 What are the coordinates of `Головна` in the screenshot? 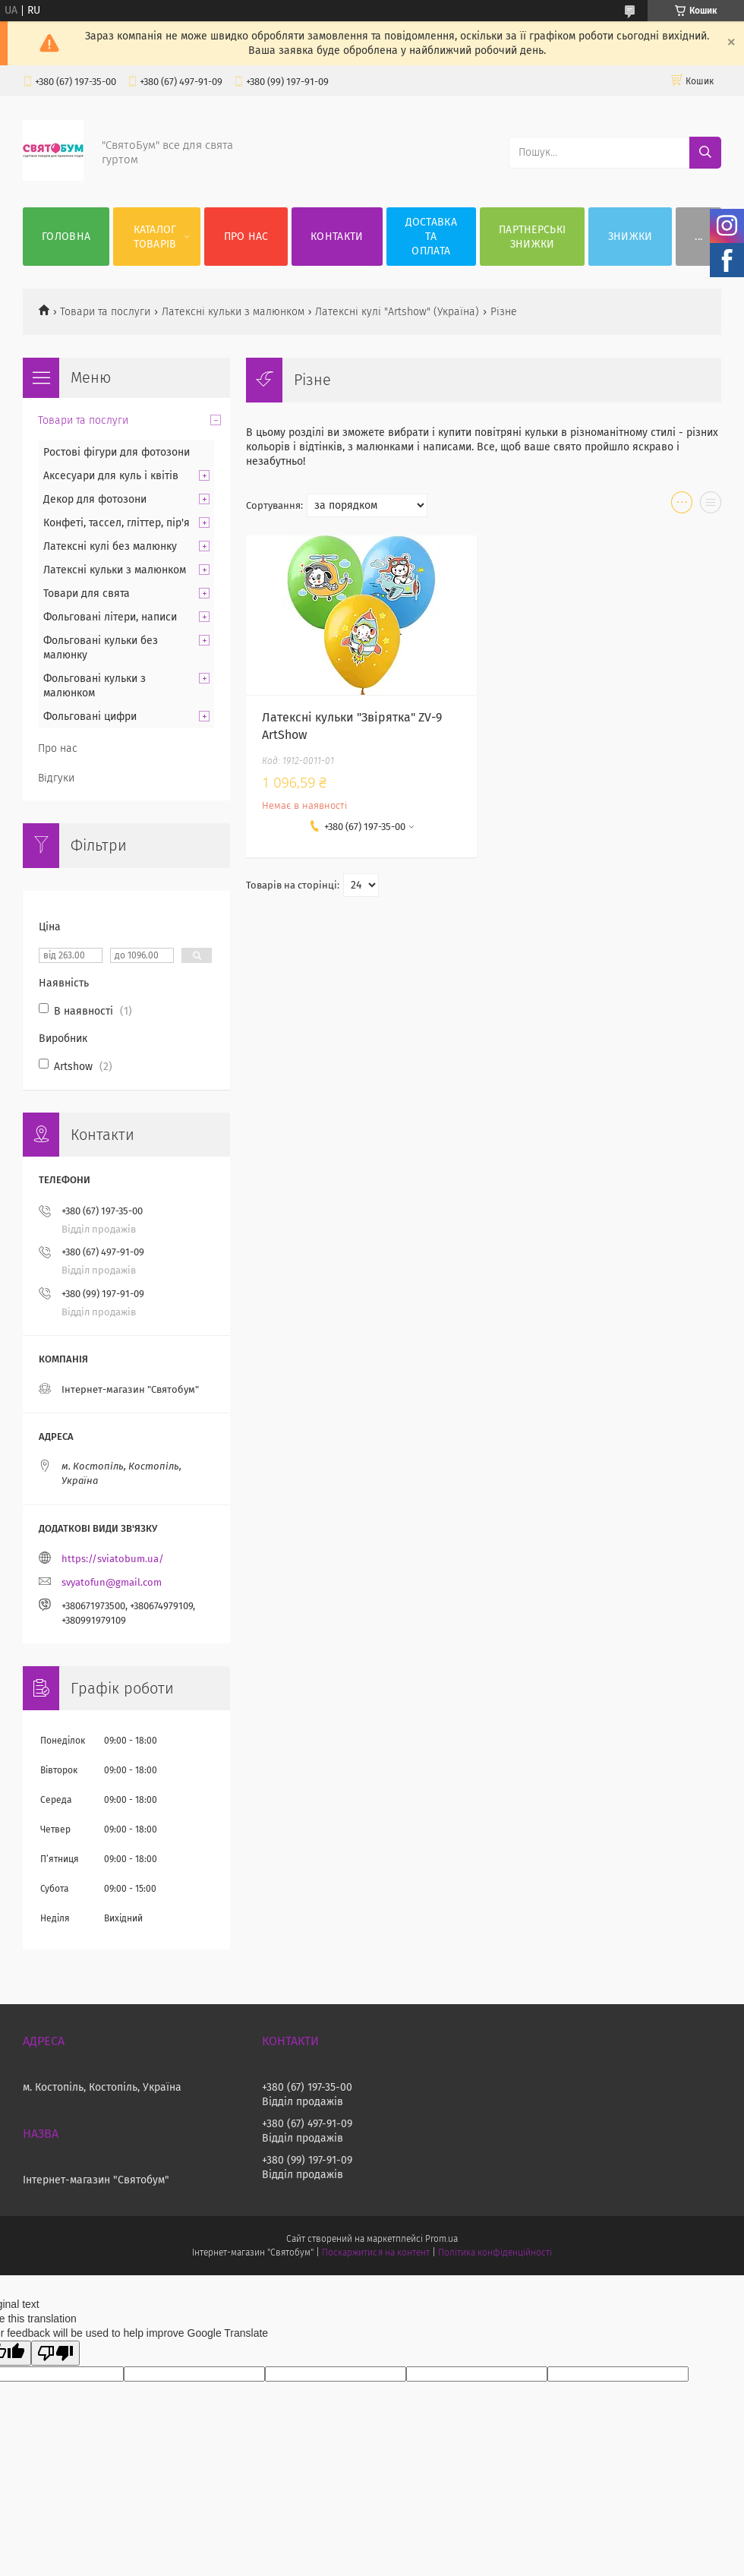 It's located at (66, 236).